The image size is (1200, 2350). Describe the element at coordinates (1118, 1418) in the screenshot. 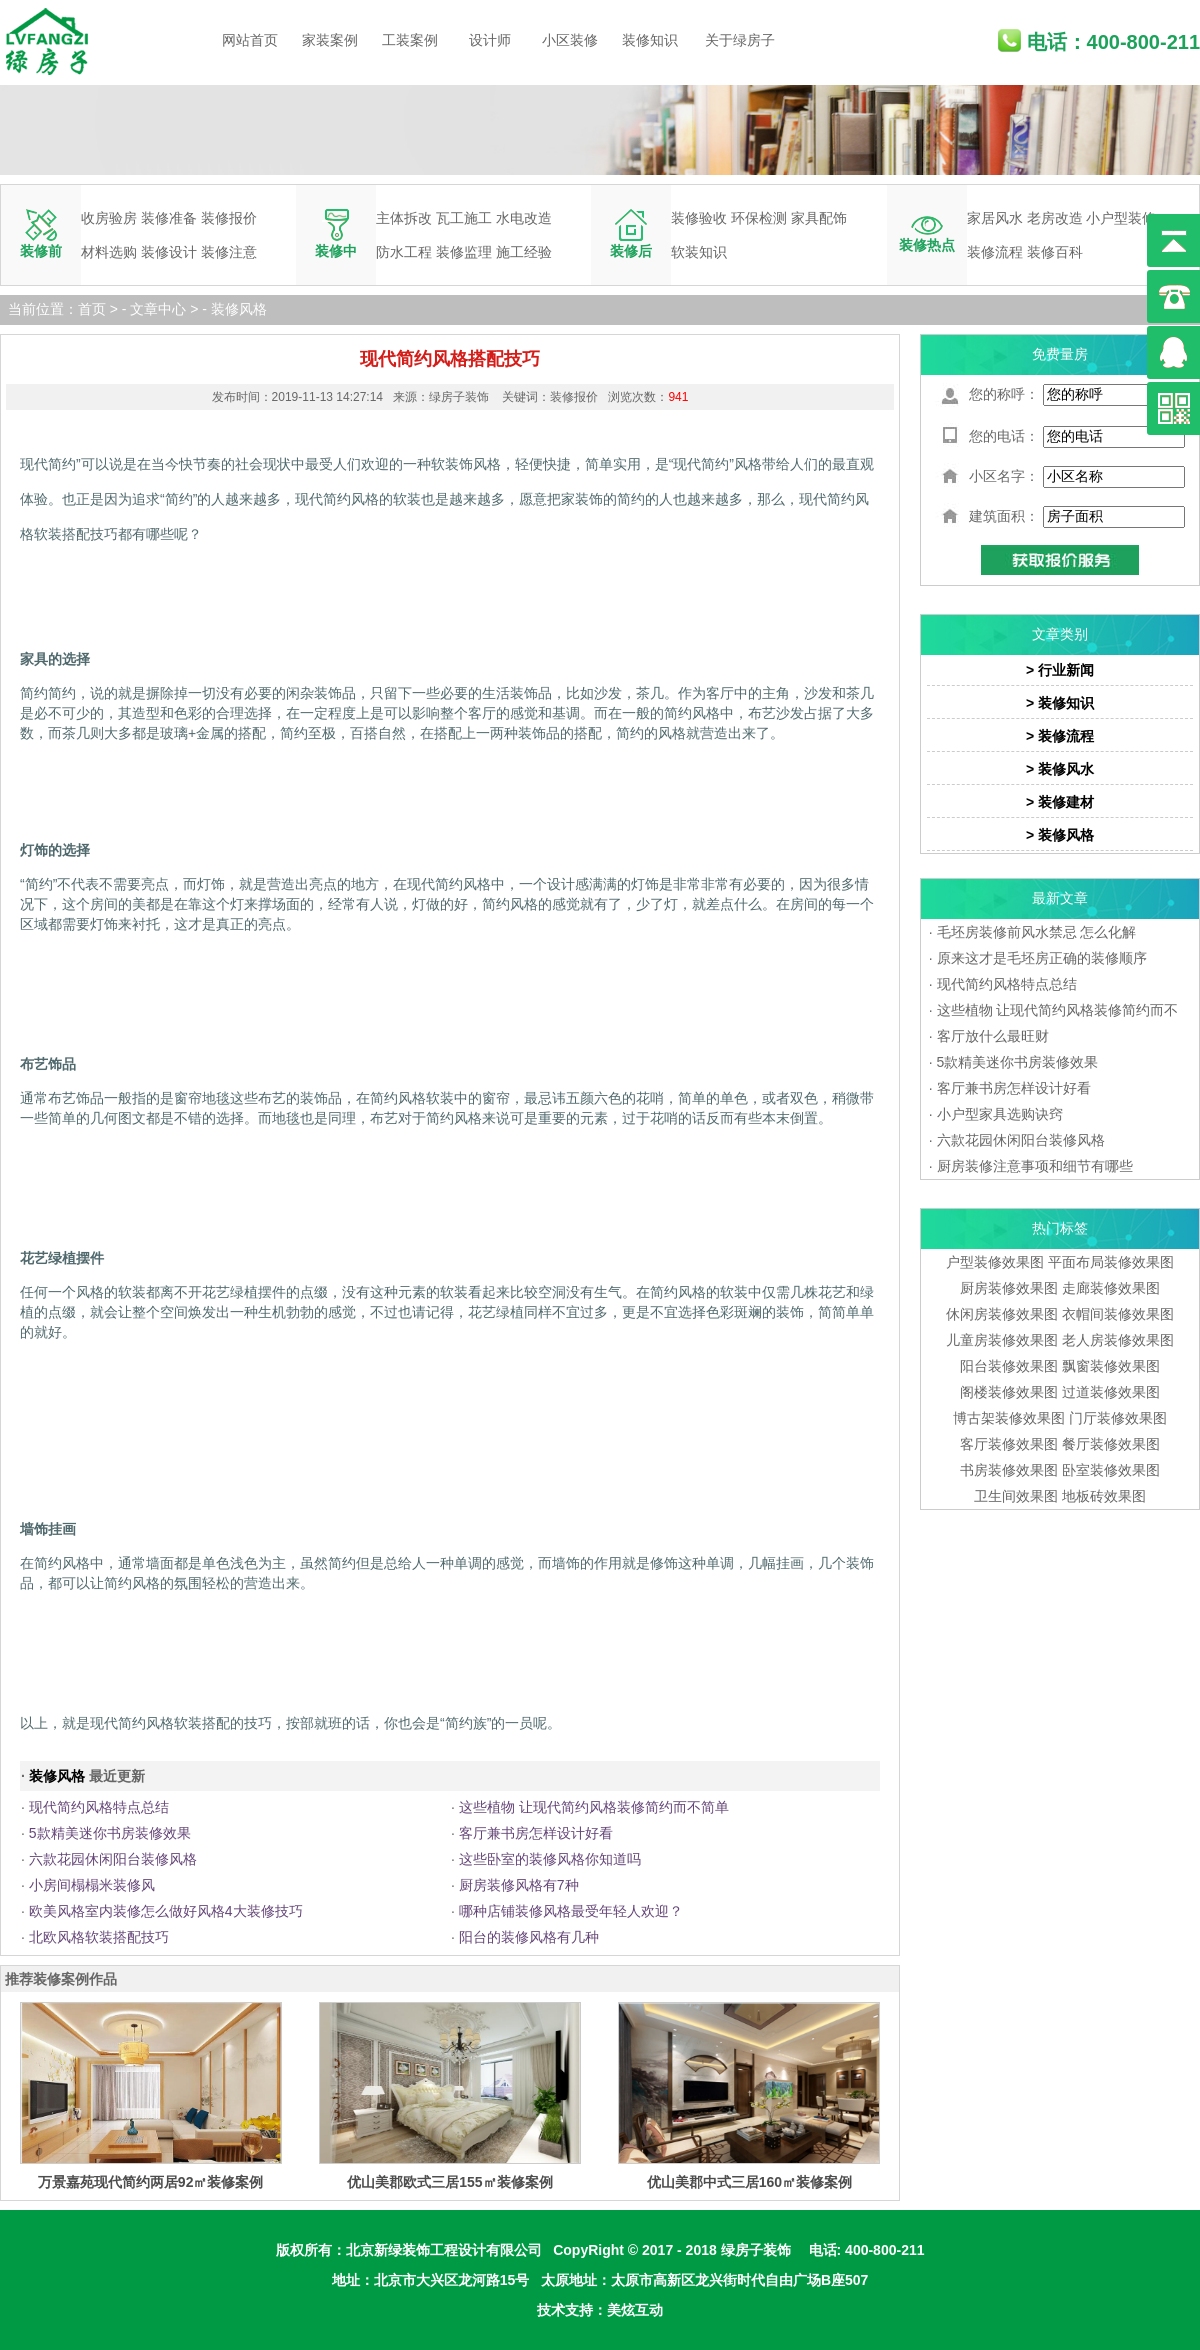

I see `门厅装修效果图` at that location.